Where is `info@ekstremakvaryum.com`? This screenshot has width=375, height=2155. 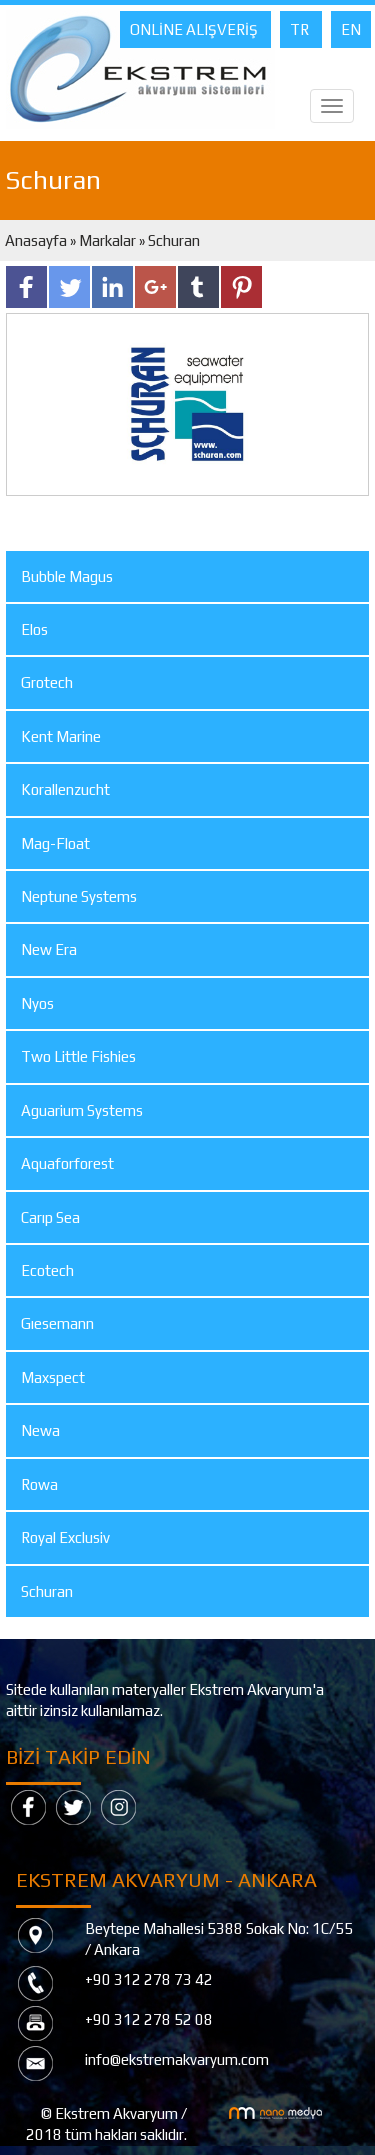
info@ekstremakvaryum.com is located at coordinates (177, 2059).